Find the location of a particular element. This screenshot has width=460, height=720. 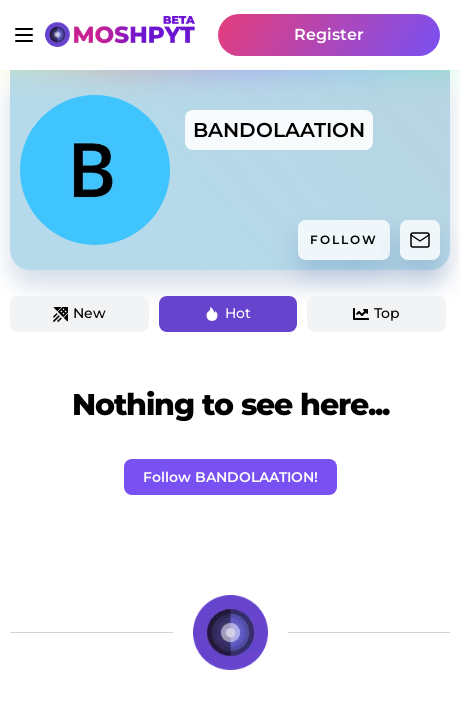

Top is located at coordinates (376, 313).